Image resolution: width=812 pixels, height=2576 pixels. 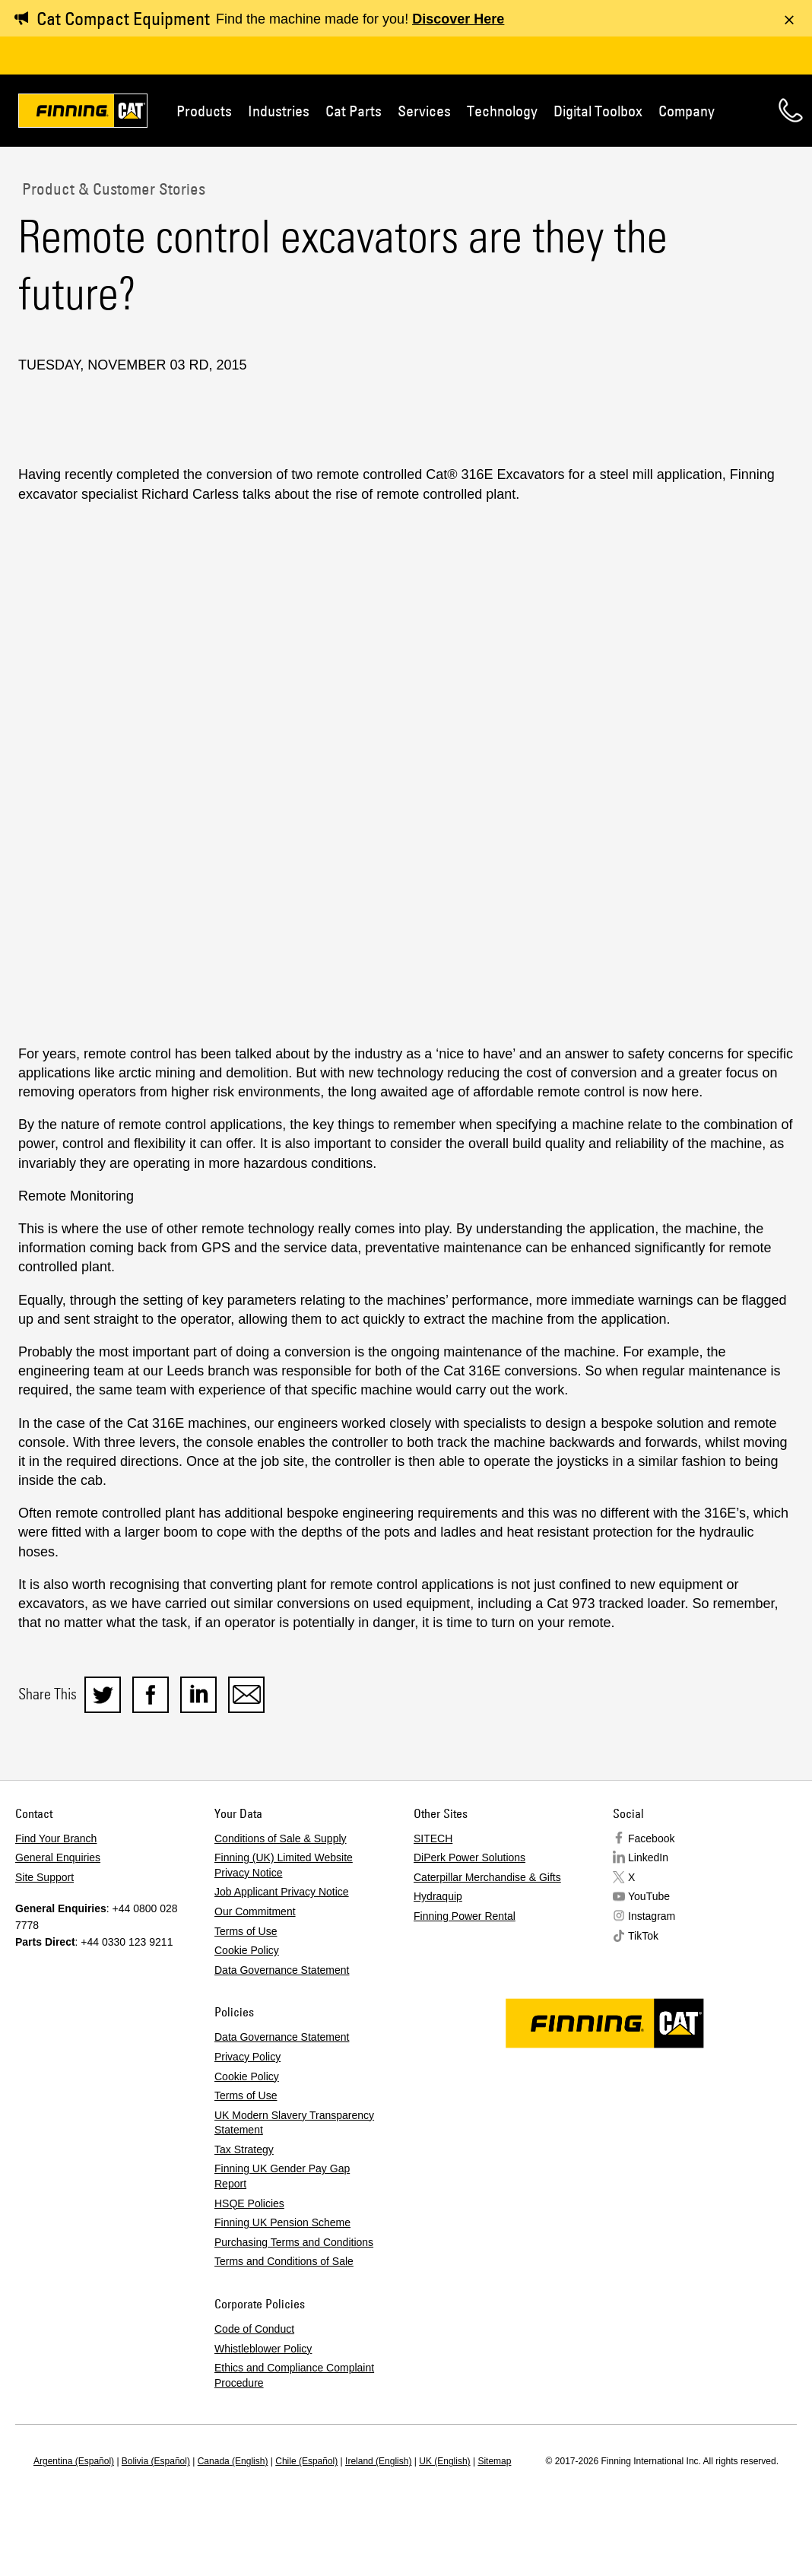 I want to click on Chile (Español), so click(x=306, y=2461).